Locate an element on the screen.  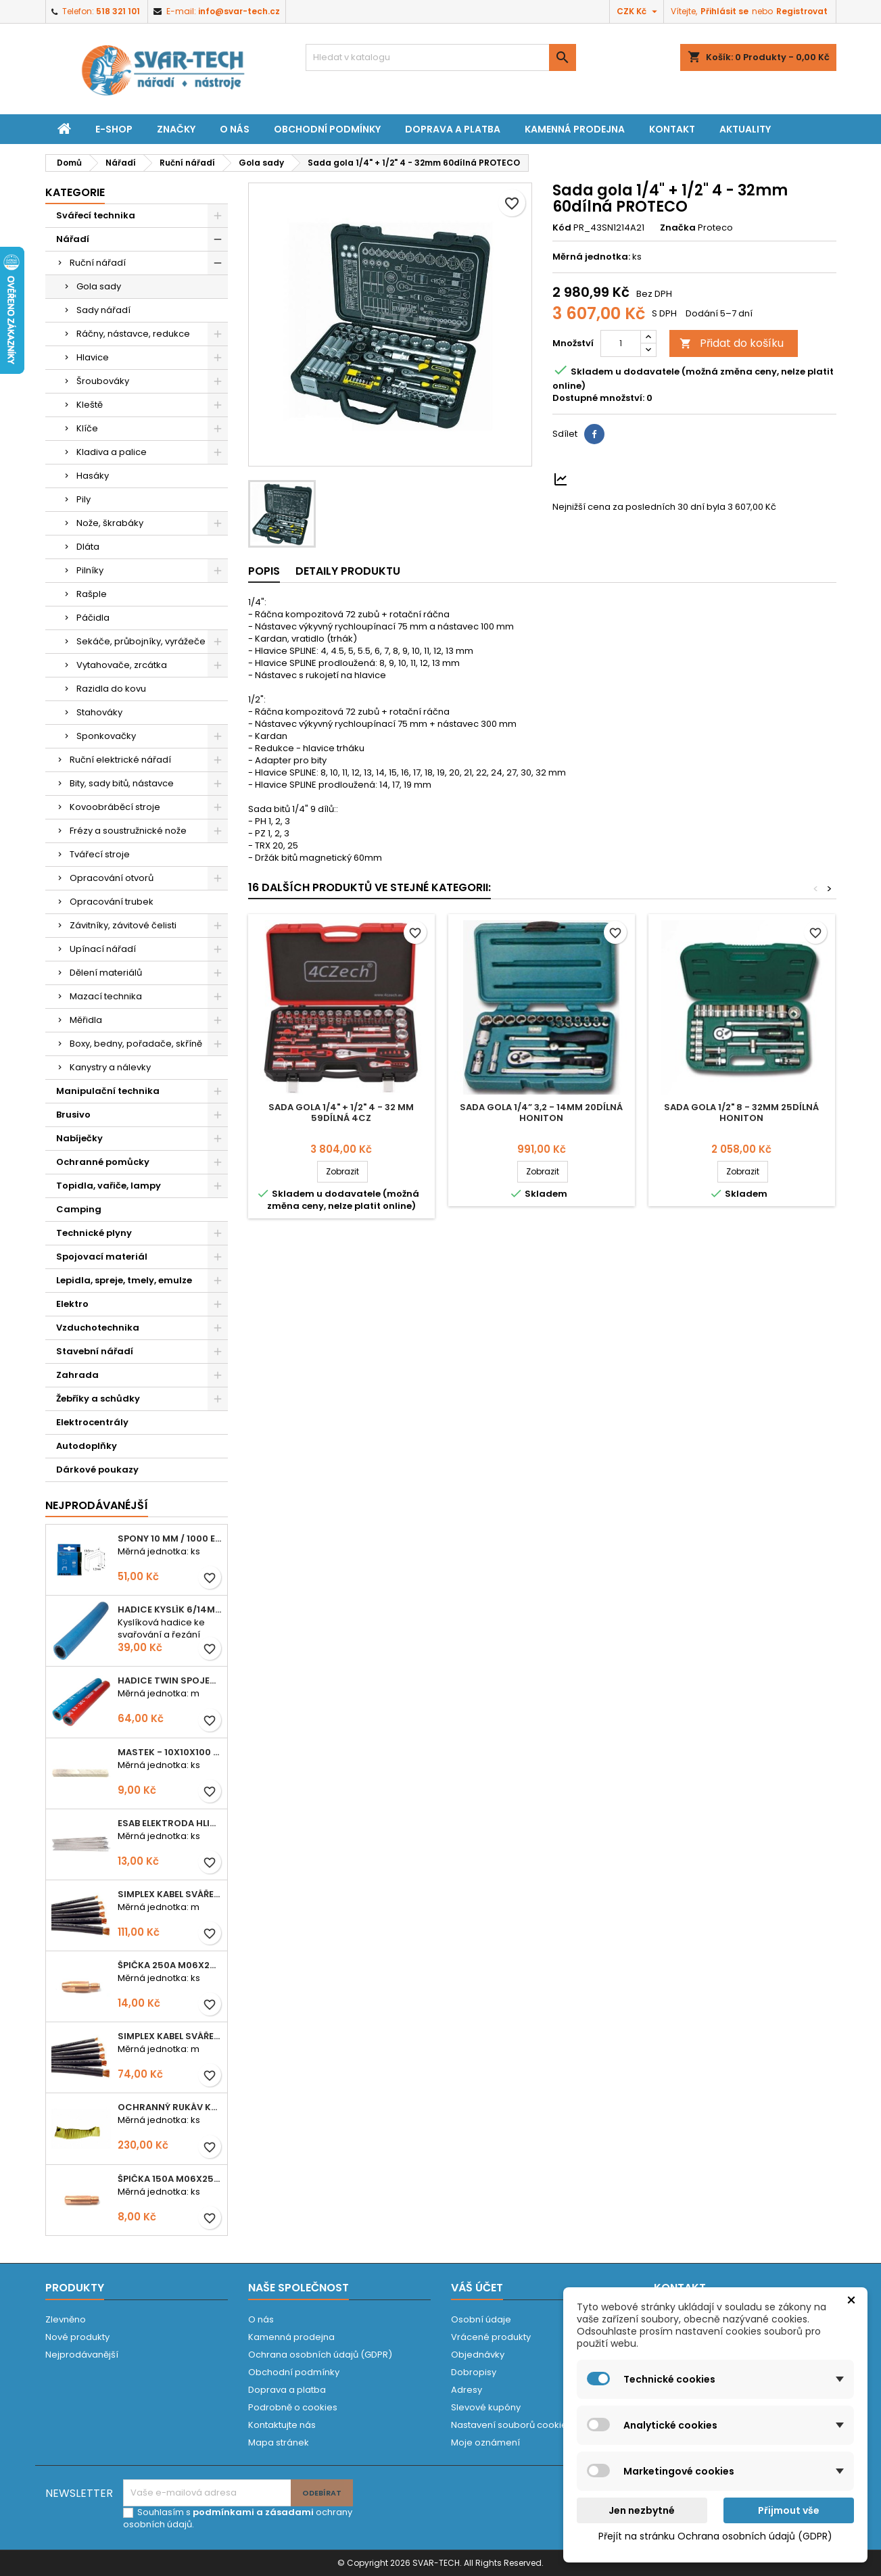
Ochranný rukáv KEVLAR - návlek 56 cm is located at coordinates (170, 2107).